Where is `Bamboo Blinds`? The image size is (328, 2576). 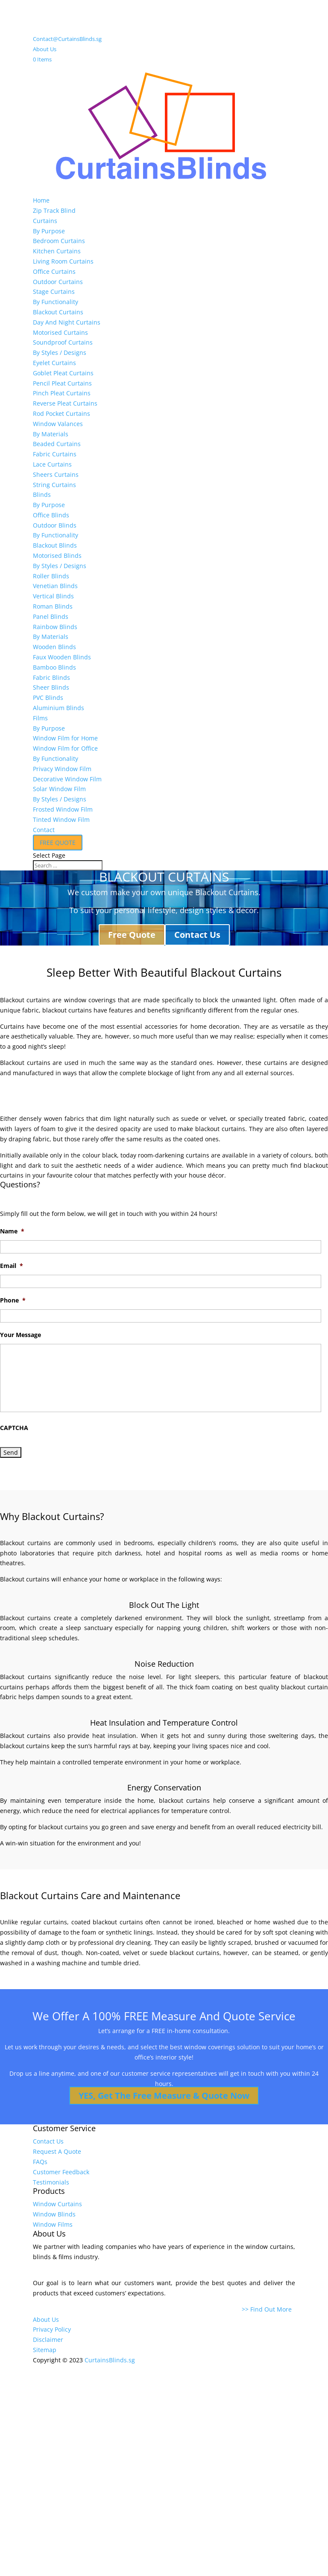 Bamboo Blinds is located at coordinates (54, 667).